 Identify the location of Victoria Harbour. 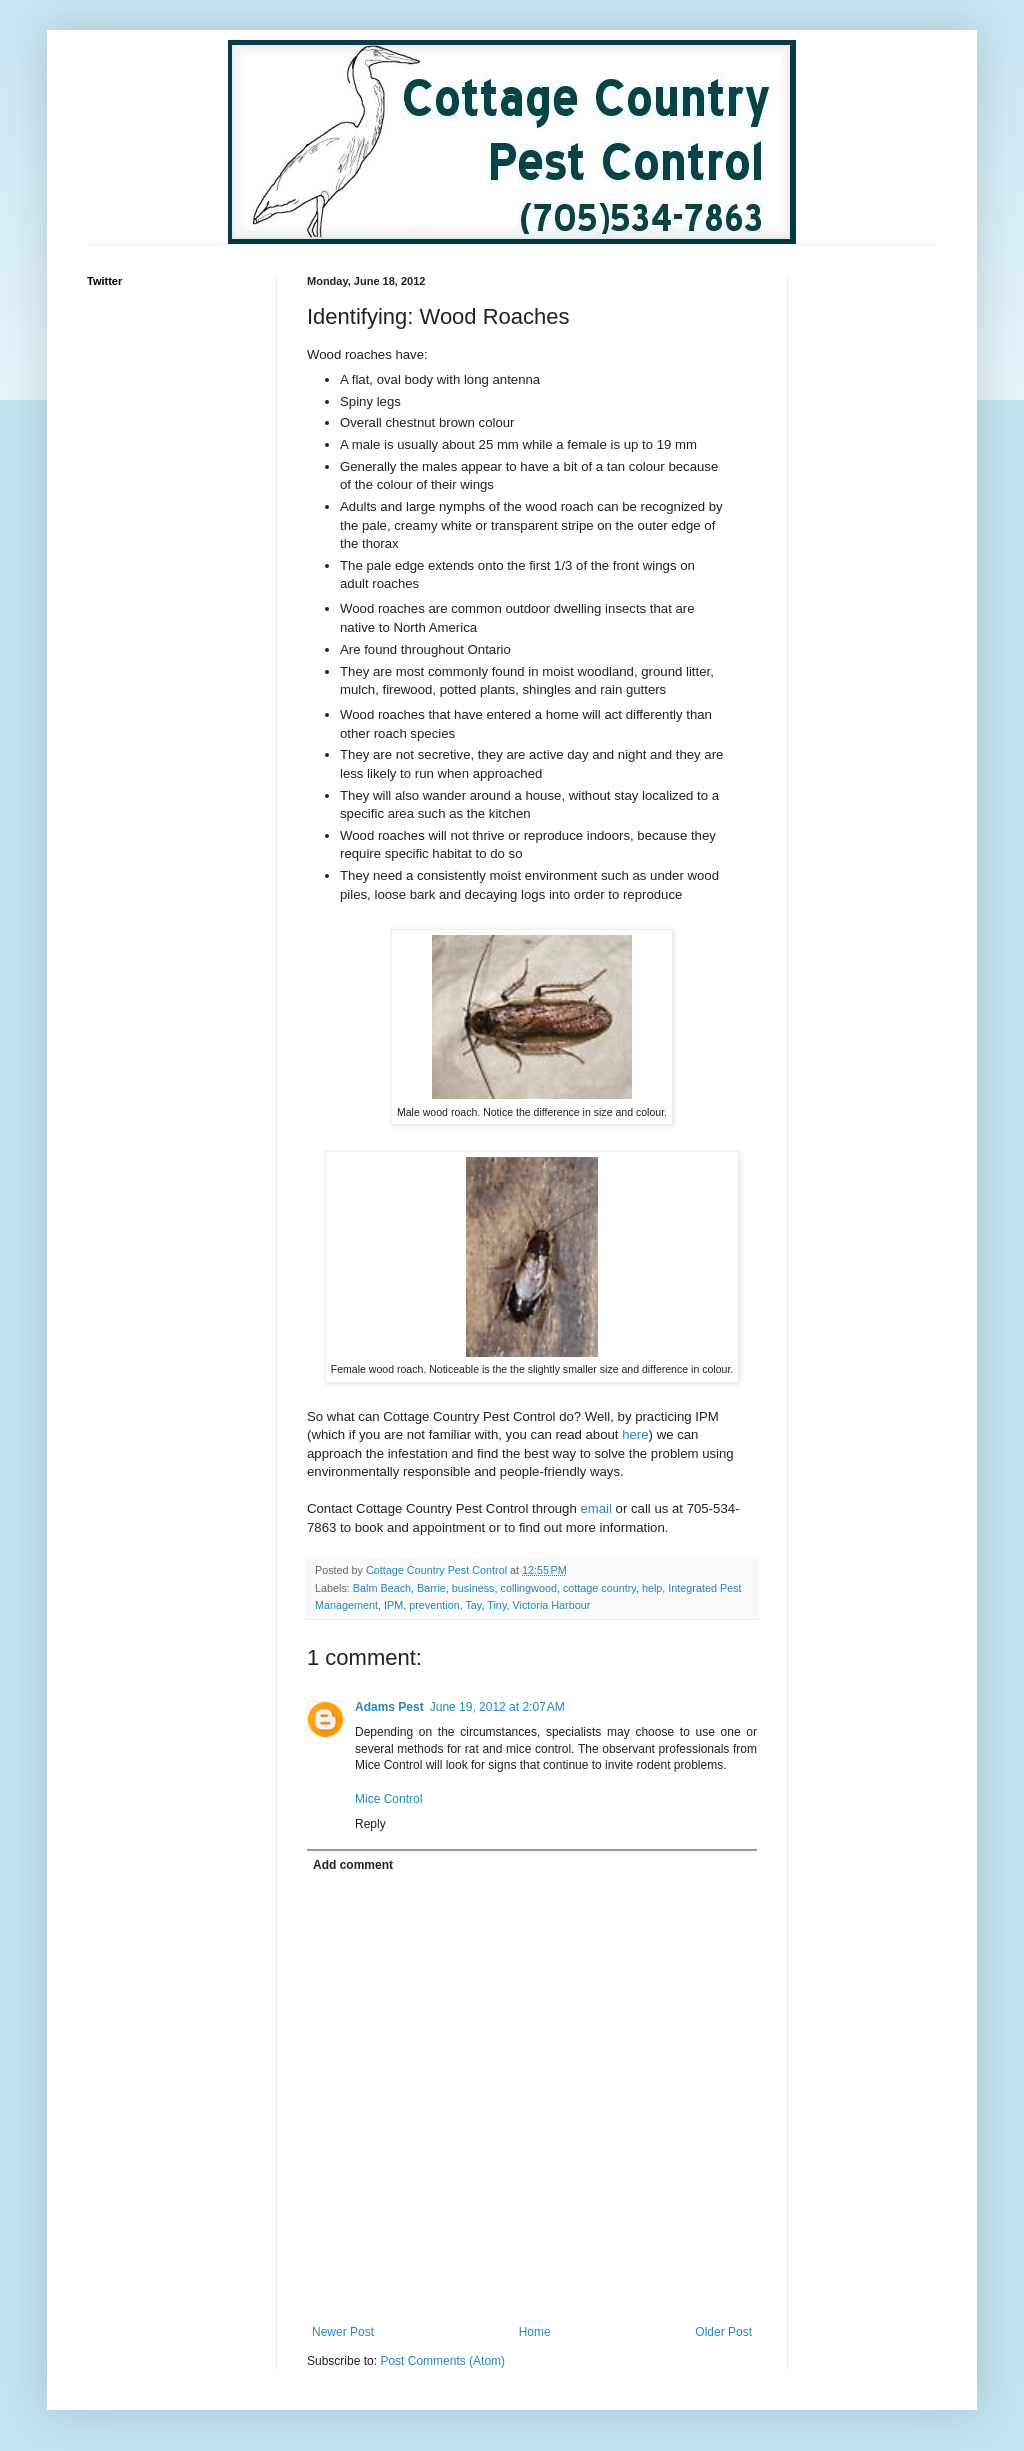
(551, 1605).